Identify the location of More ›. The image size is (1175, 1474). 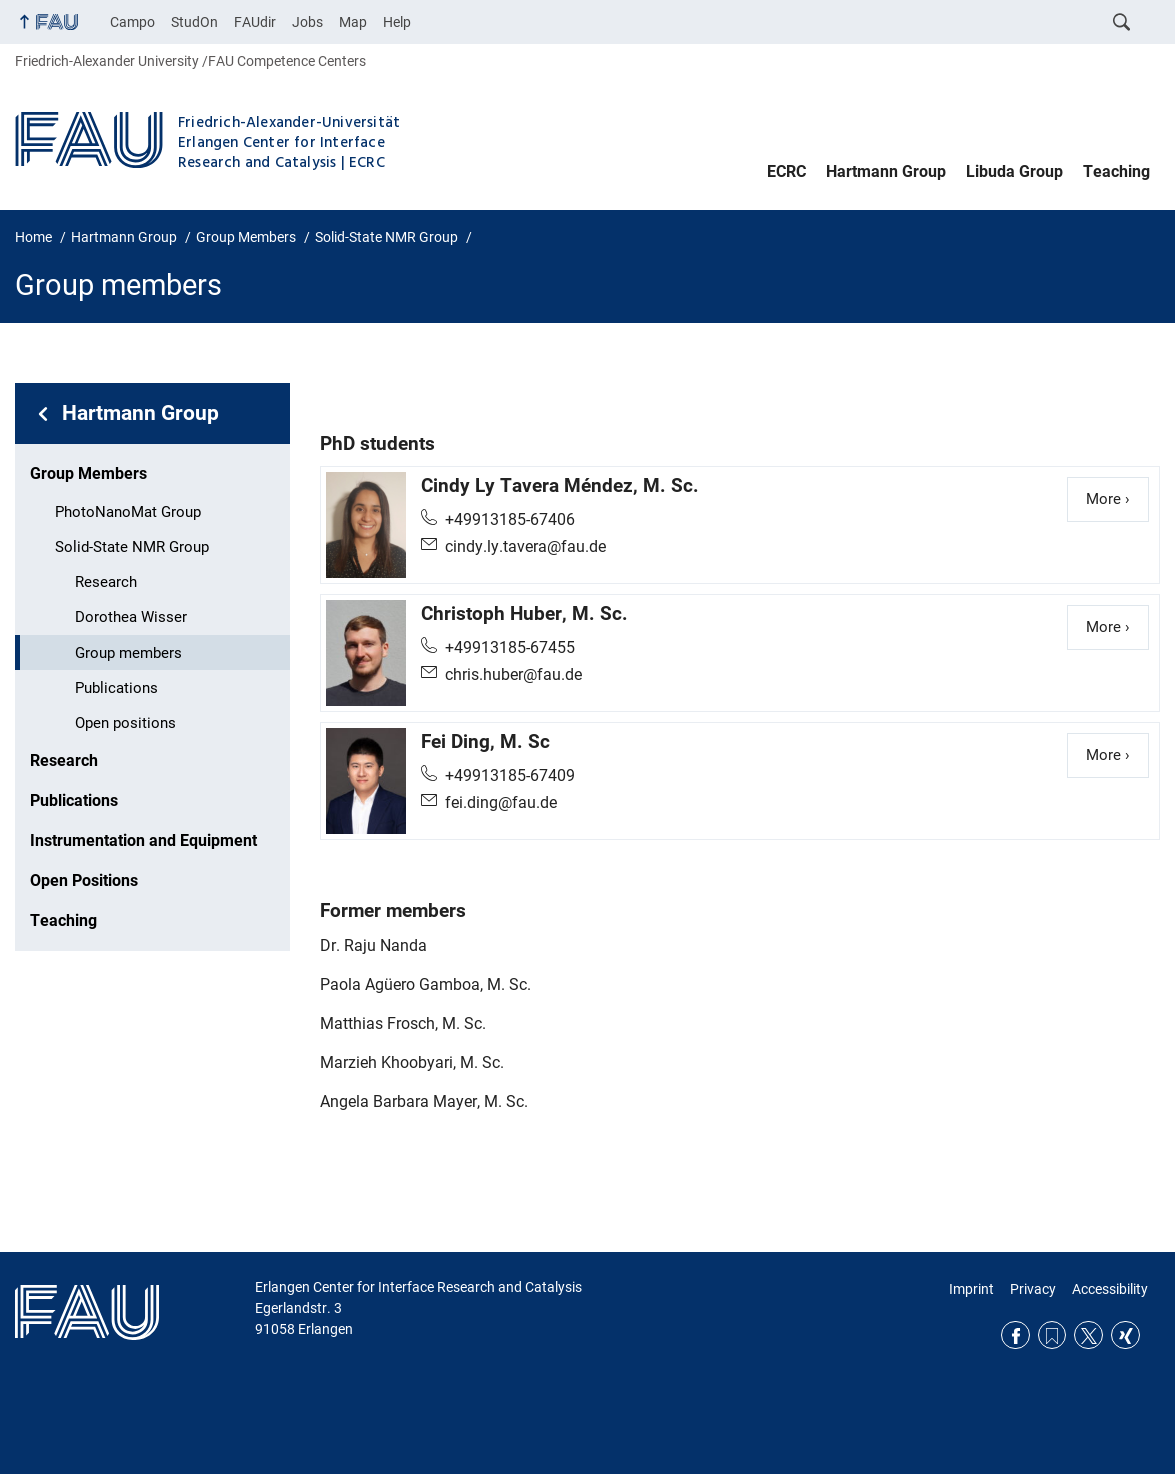
(1117, 497).